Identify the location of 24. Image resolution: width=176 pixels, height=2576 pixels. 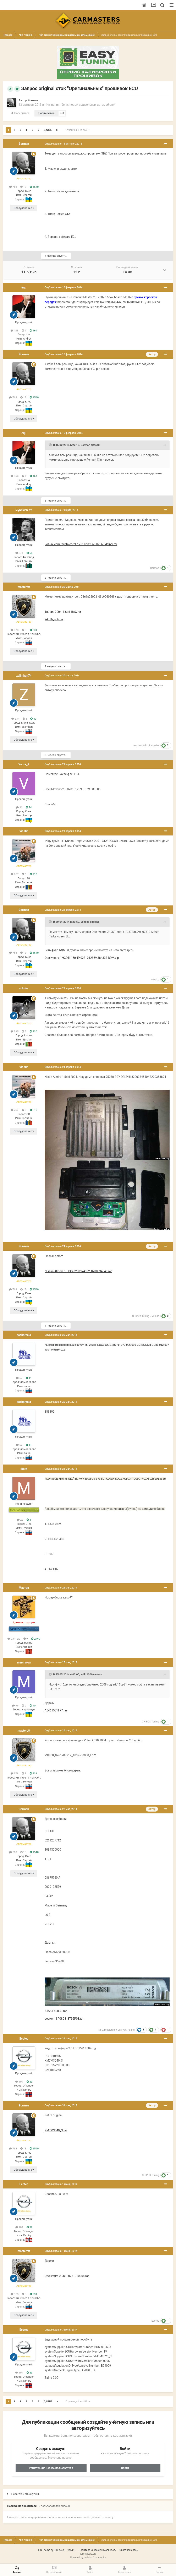
(29, 807).